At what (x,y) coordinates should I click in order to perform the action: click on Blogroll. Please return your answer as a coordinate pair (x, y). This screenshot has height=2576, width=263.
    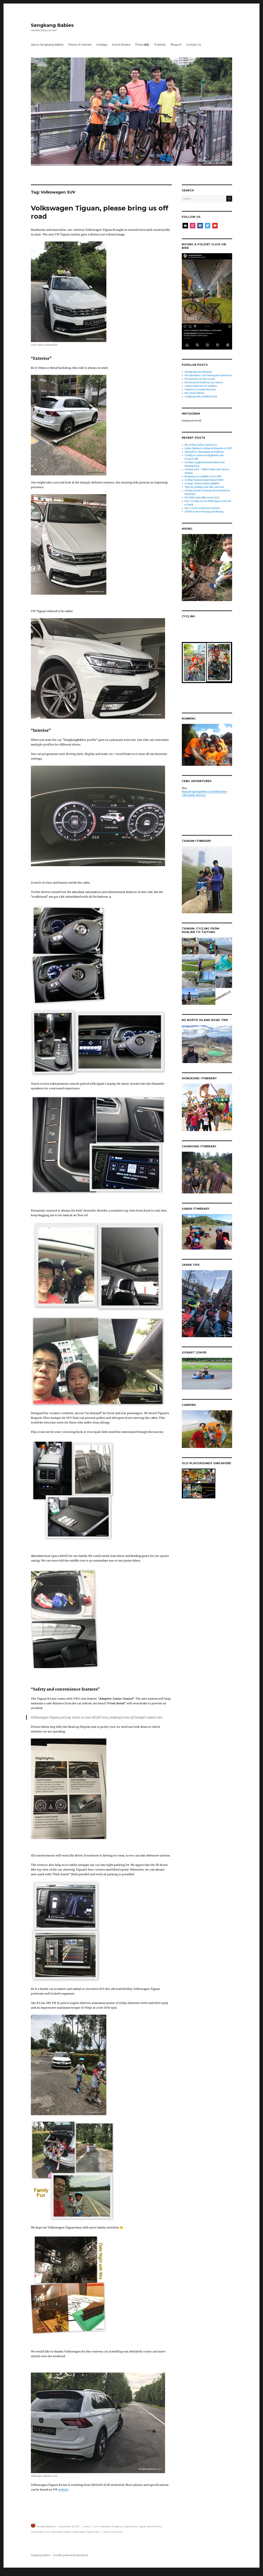
    Looking at the image, I should click on (176, 44).